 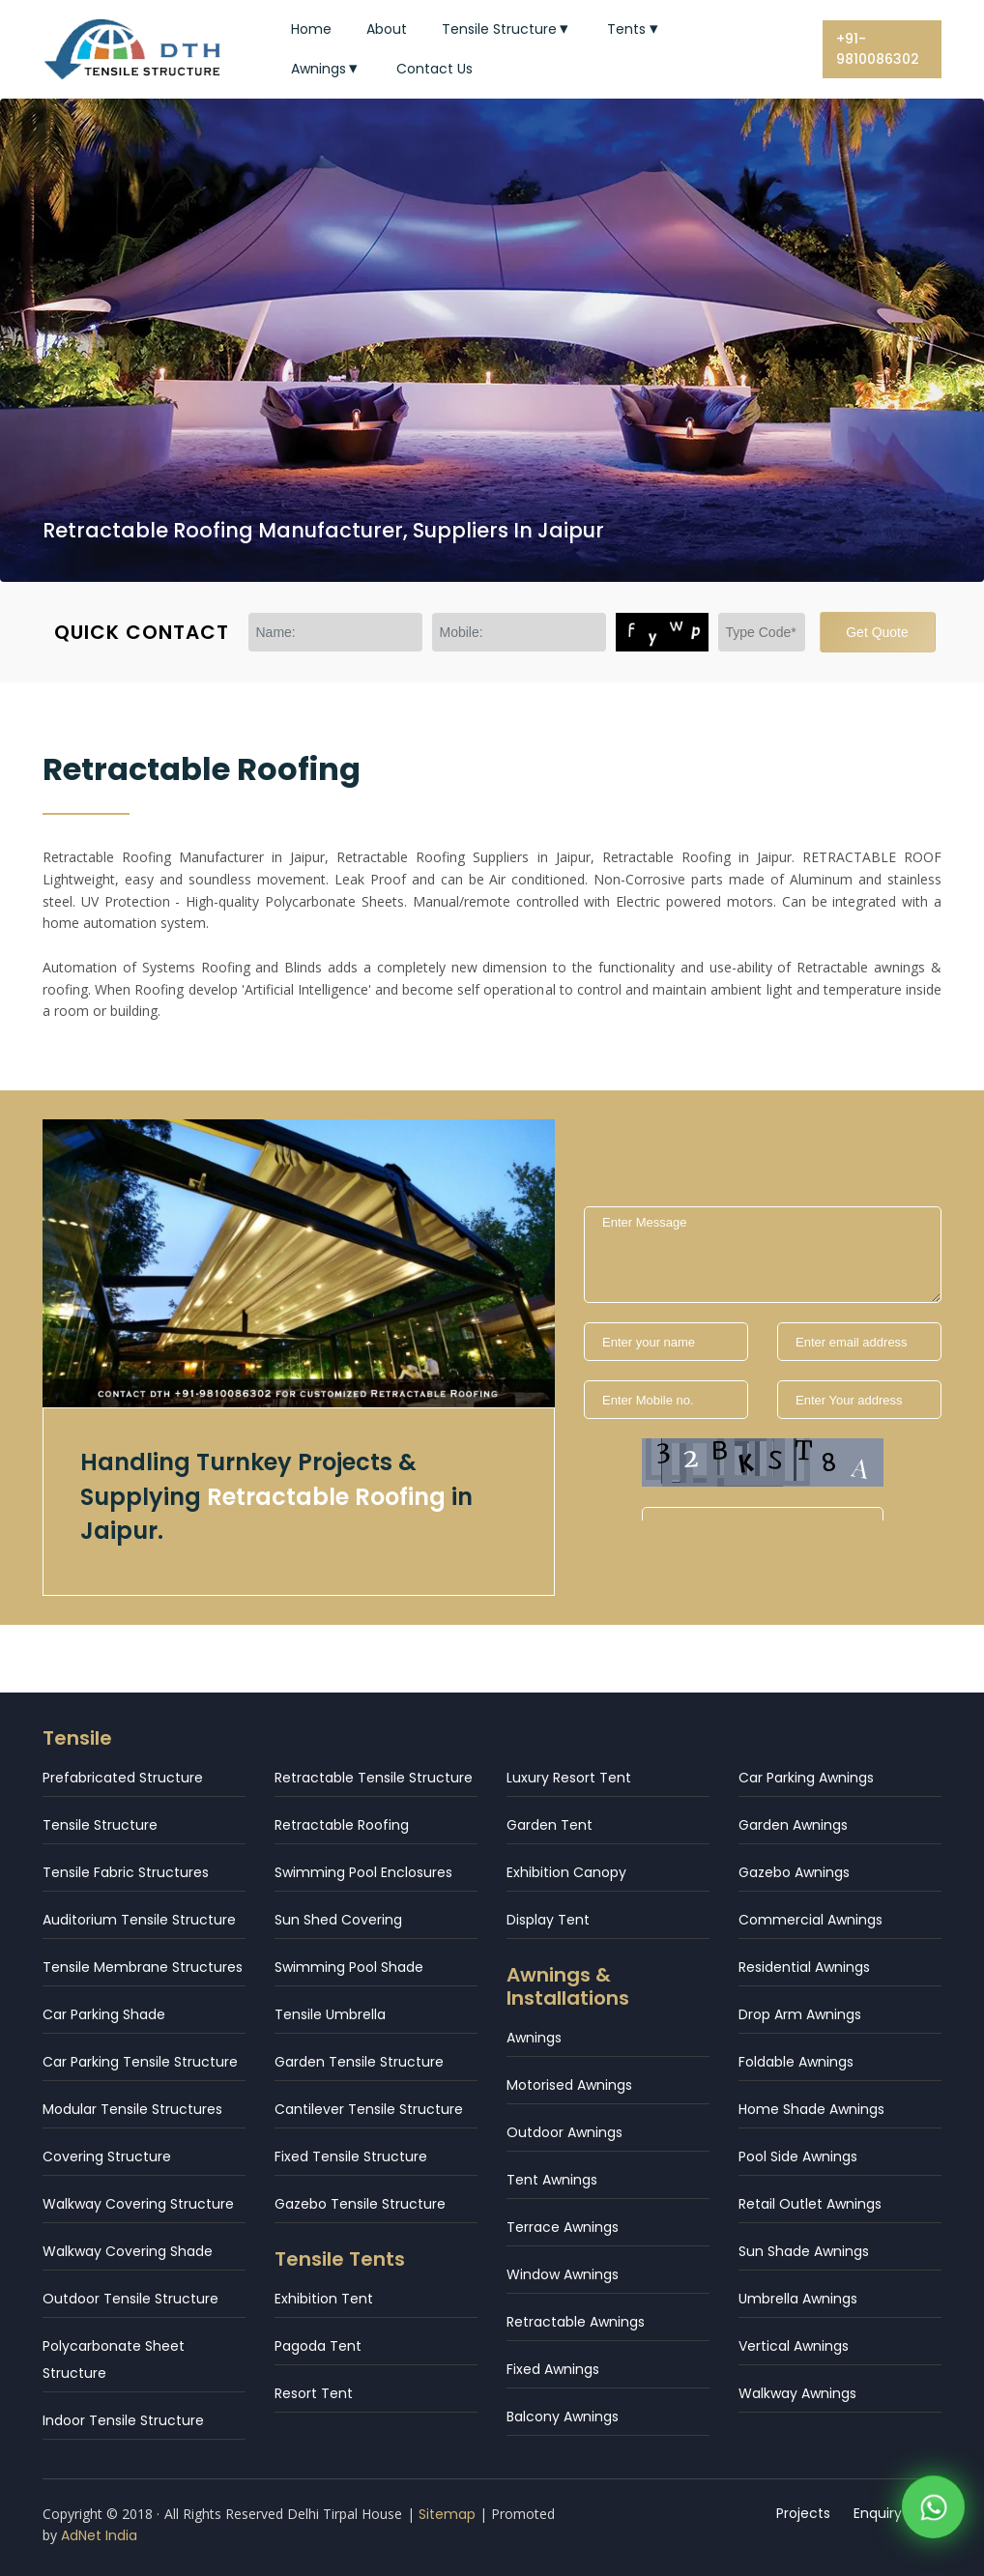 I want to click on Display Tent, so click(x=548, y=1919).